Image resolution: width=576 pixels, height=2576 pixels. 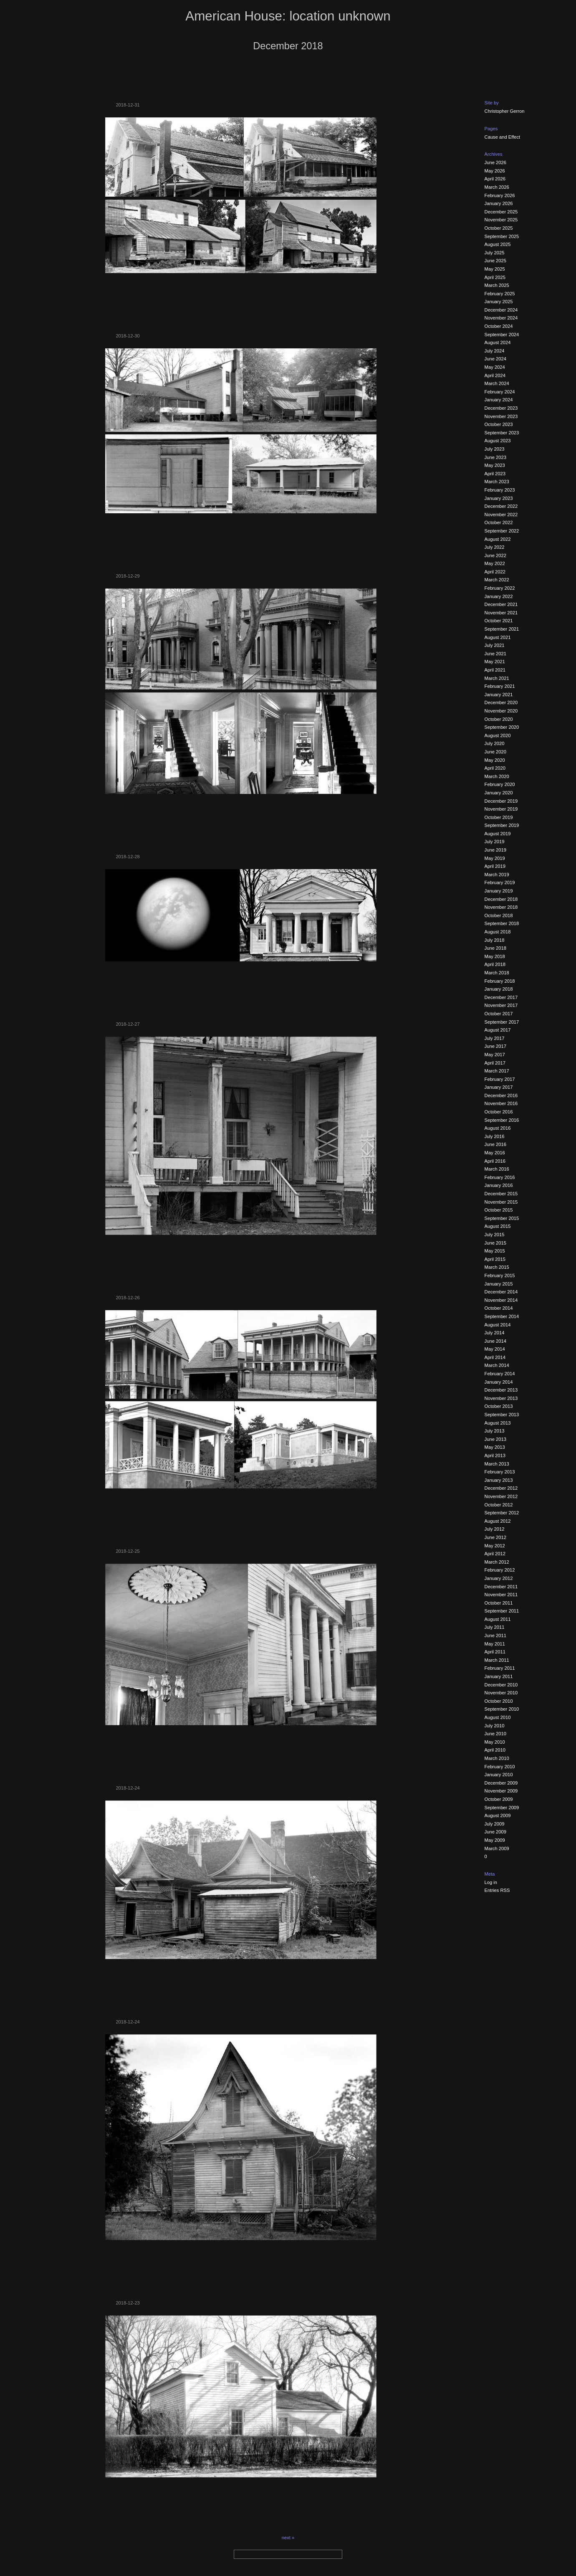 What do you see at coordinates (499, 1013) in the screenshot?
I see `October 2017` at bounding box center [499, 1013].